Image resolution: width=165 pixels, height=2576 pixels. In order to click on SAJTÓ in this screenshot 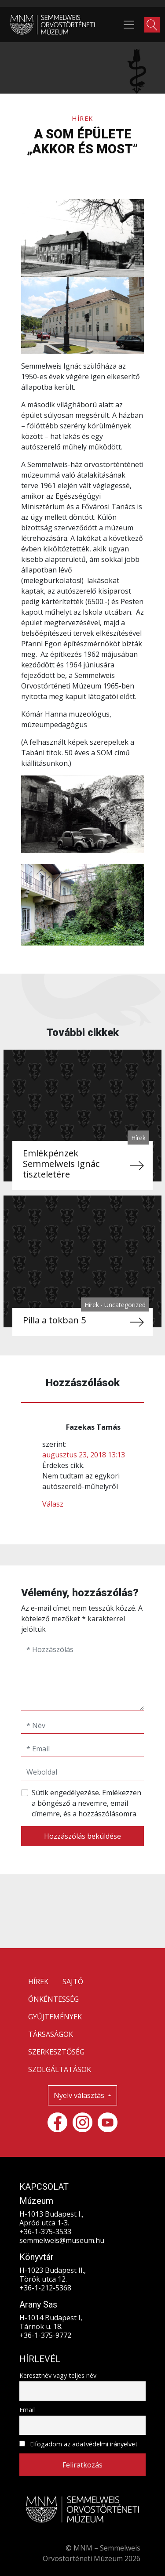, I will do `click(72, 1981)`.